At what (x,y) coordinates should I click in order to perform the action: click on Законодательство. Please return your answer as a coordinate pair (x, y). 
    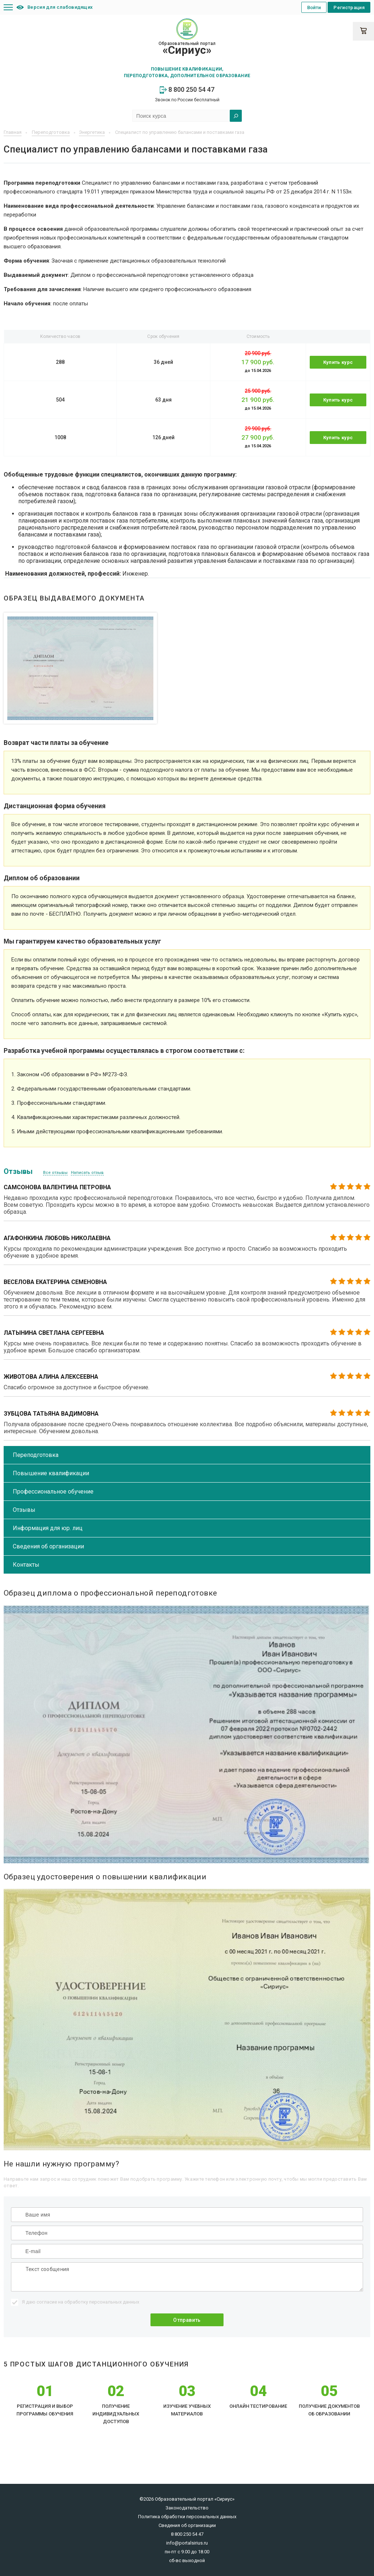
    Looking at the image, I should click on (187, 2508).